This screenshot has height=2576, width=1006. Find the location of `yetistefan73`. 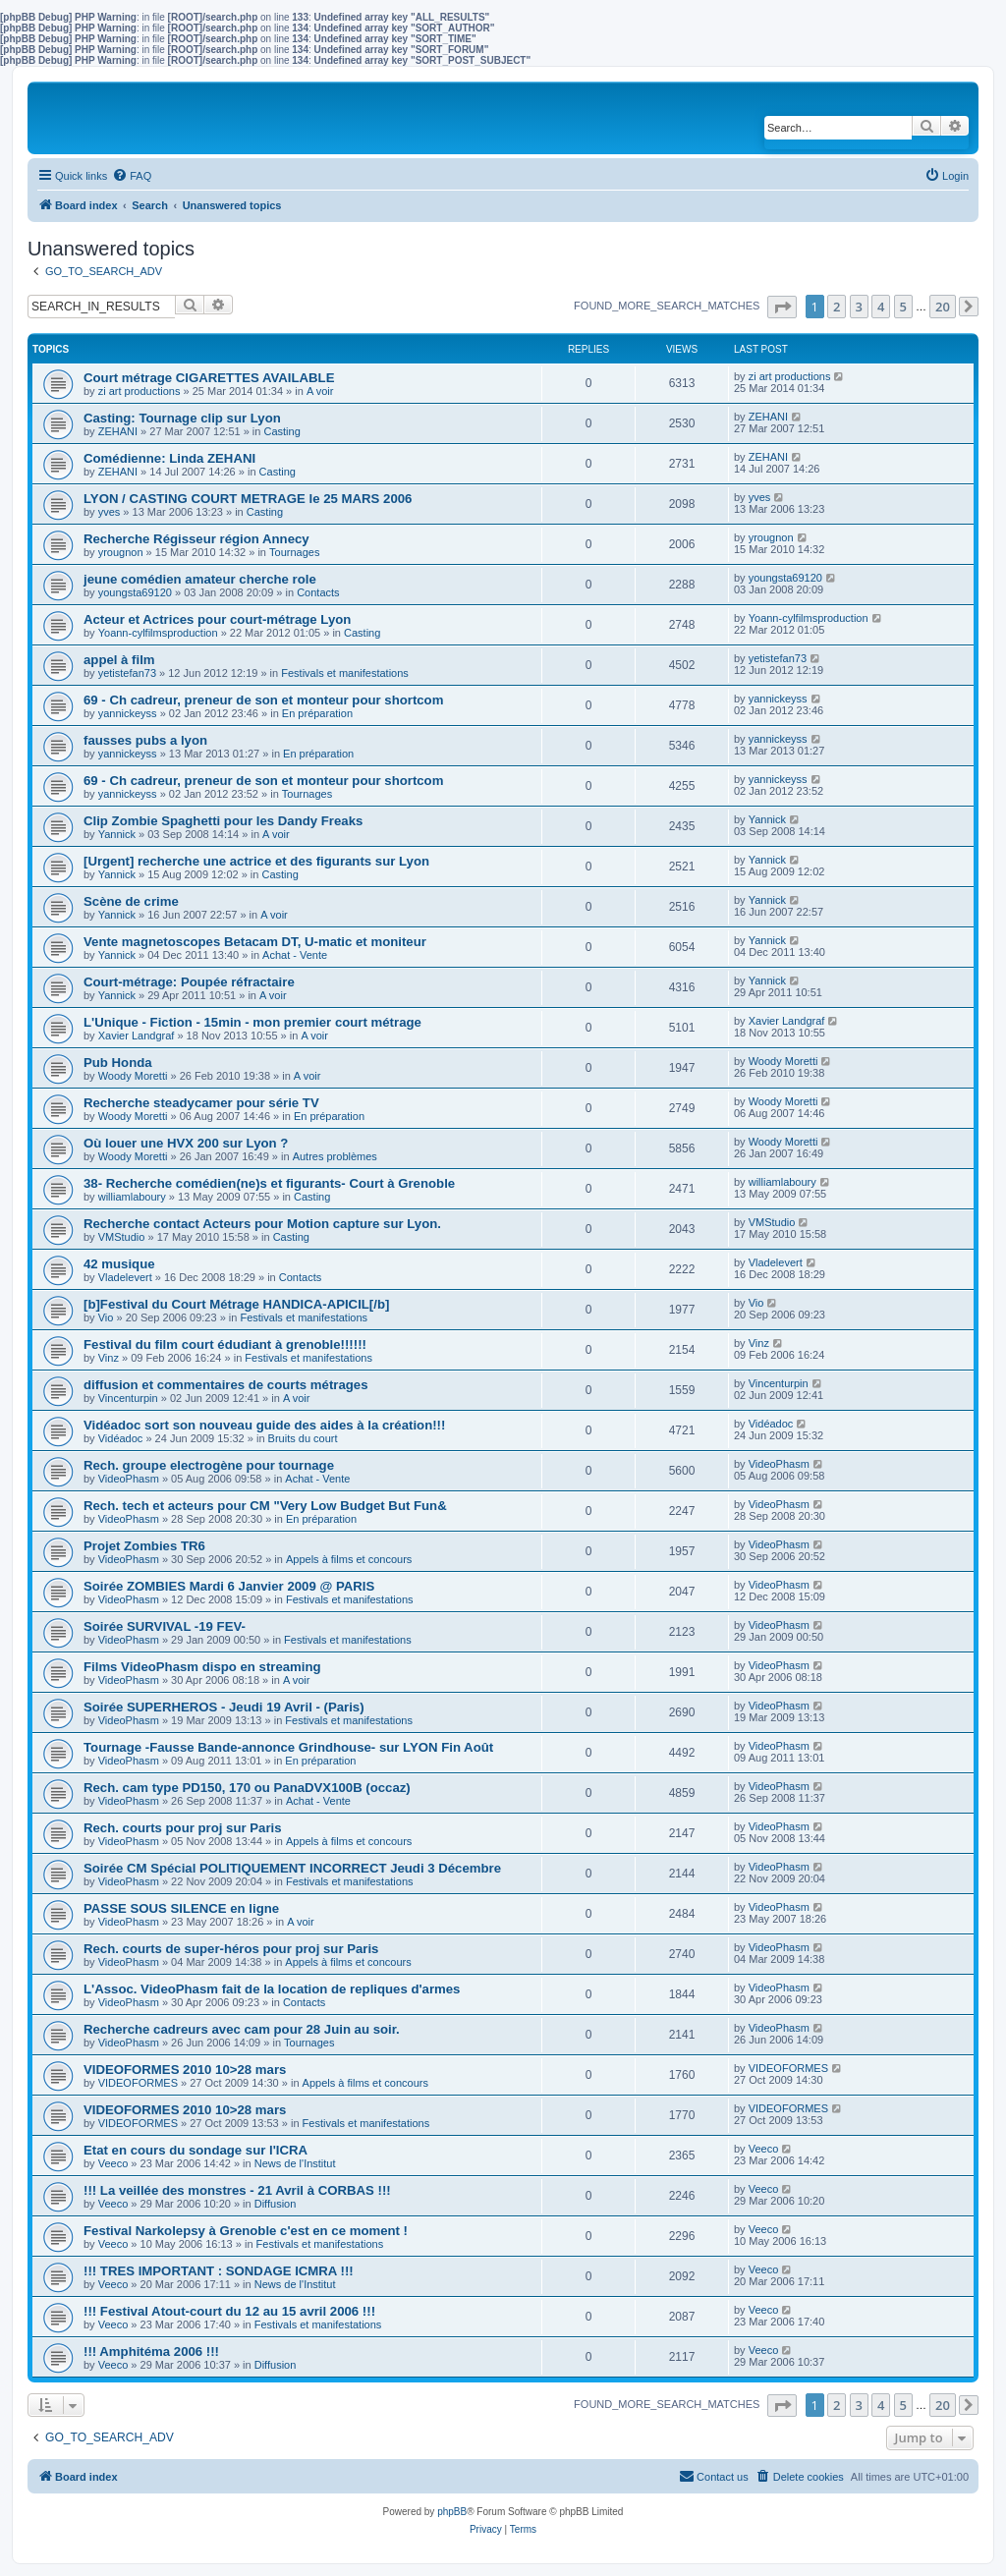

yetistefan73 is located at coordinates (127, 673).